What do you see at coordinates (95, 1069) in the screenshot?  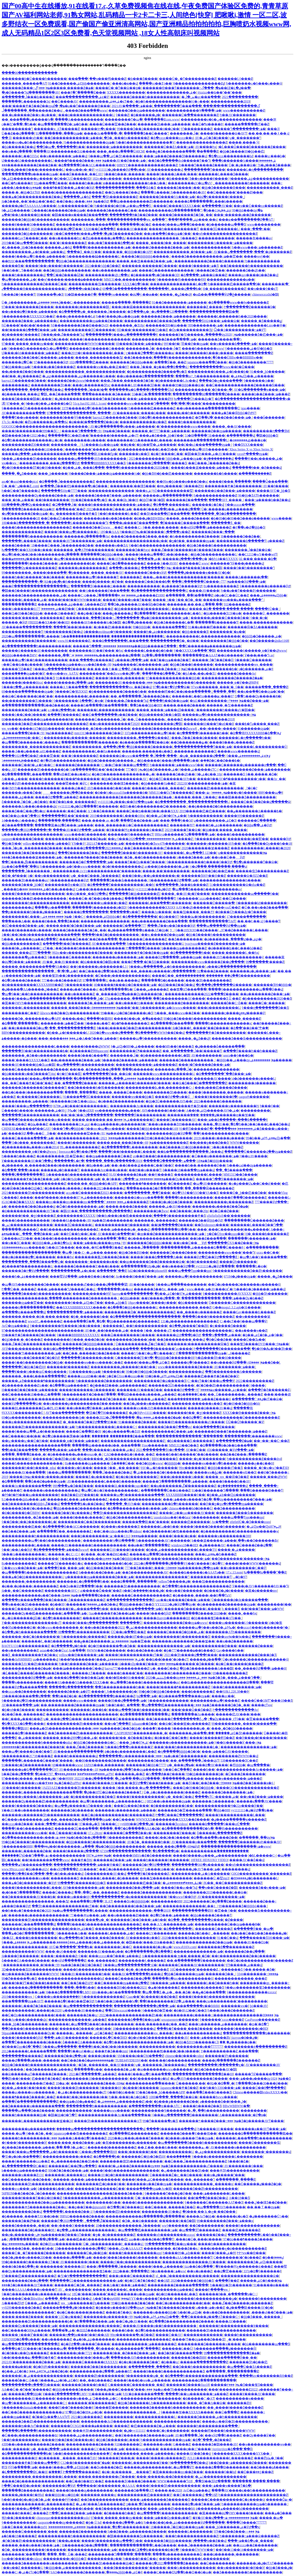 I see `��ɫ��ˬ�ֻƵ���Ƶ��վ���` at bounding box center [95, 1069].